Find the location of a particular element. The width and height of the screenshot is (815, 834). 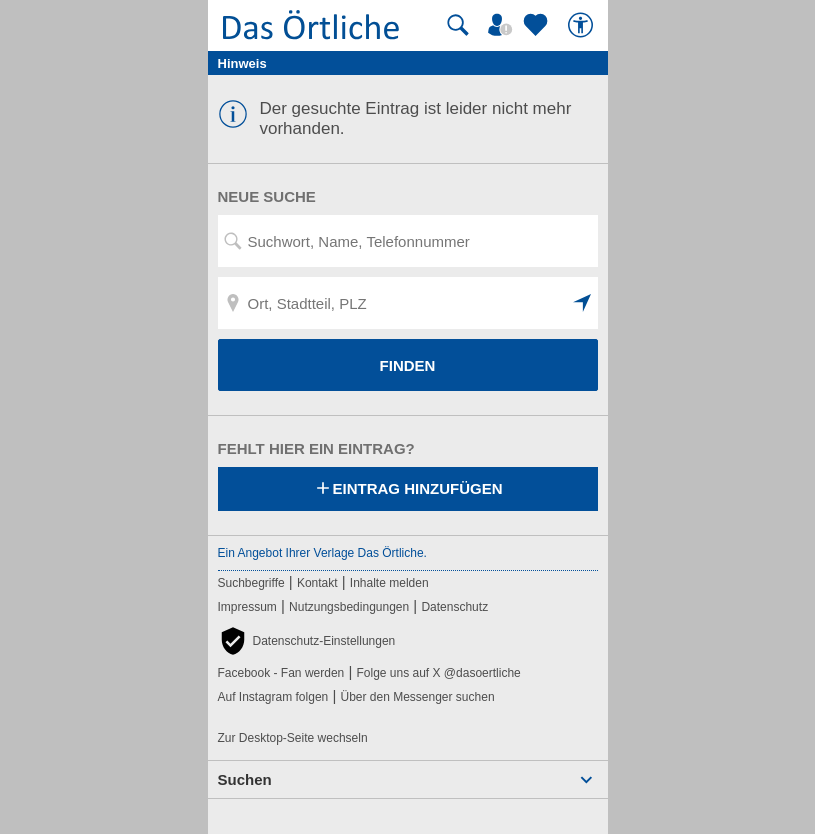

[Suchwort, Name, Telefonnummer] is located at coordinates (408, 241).